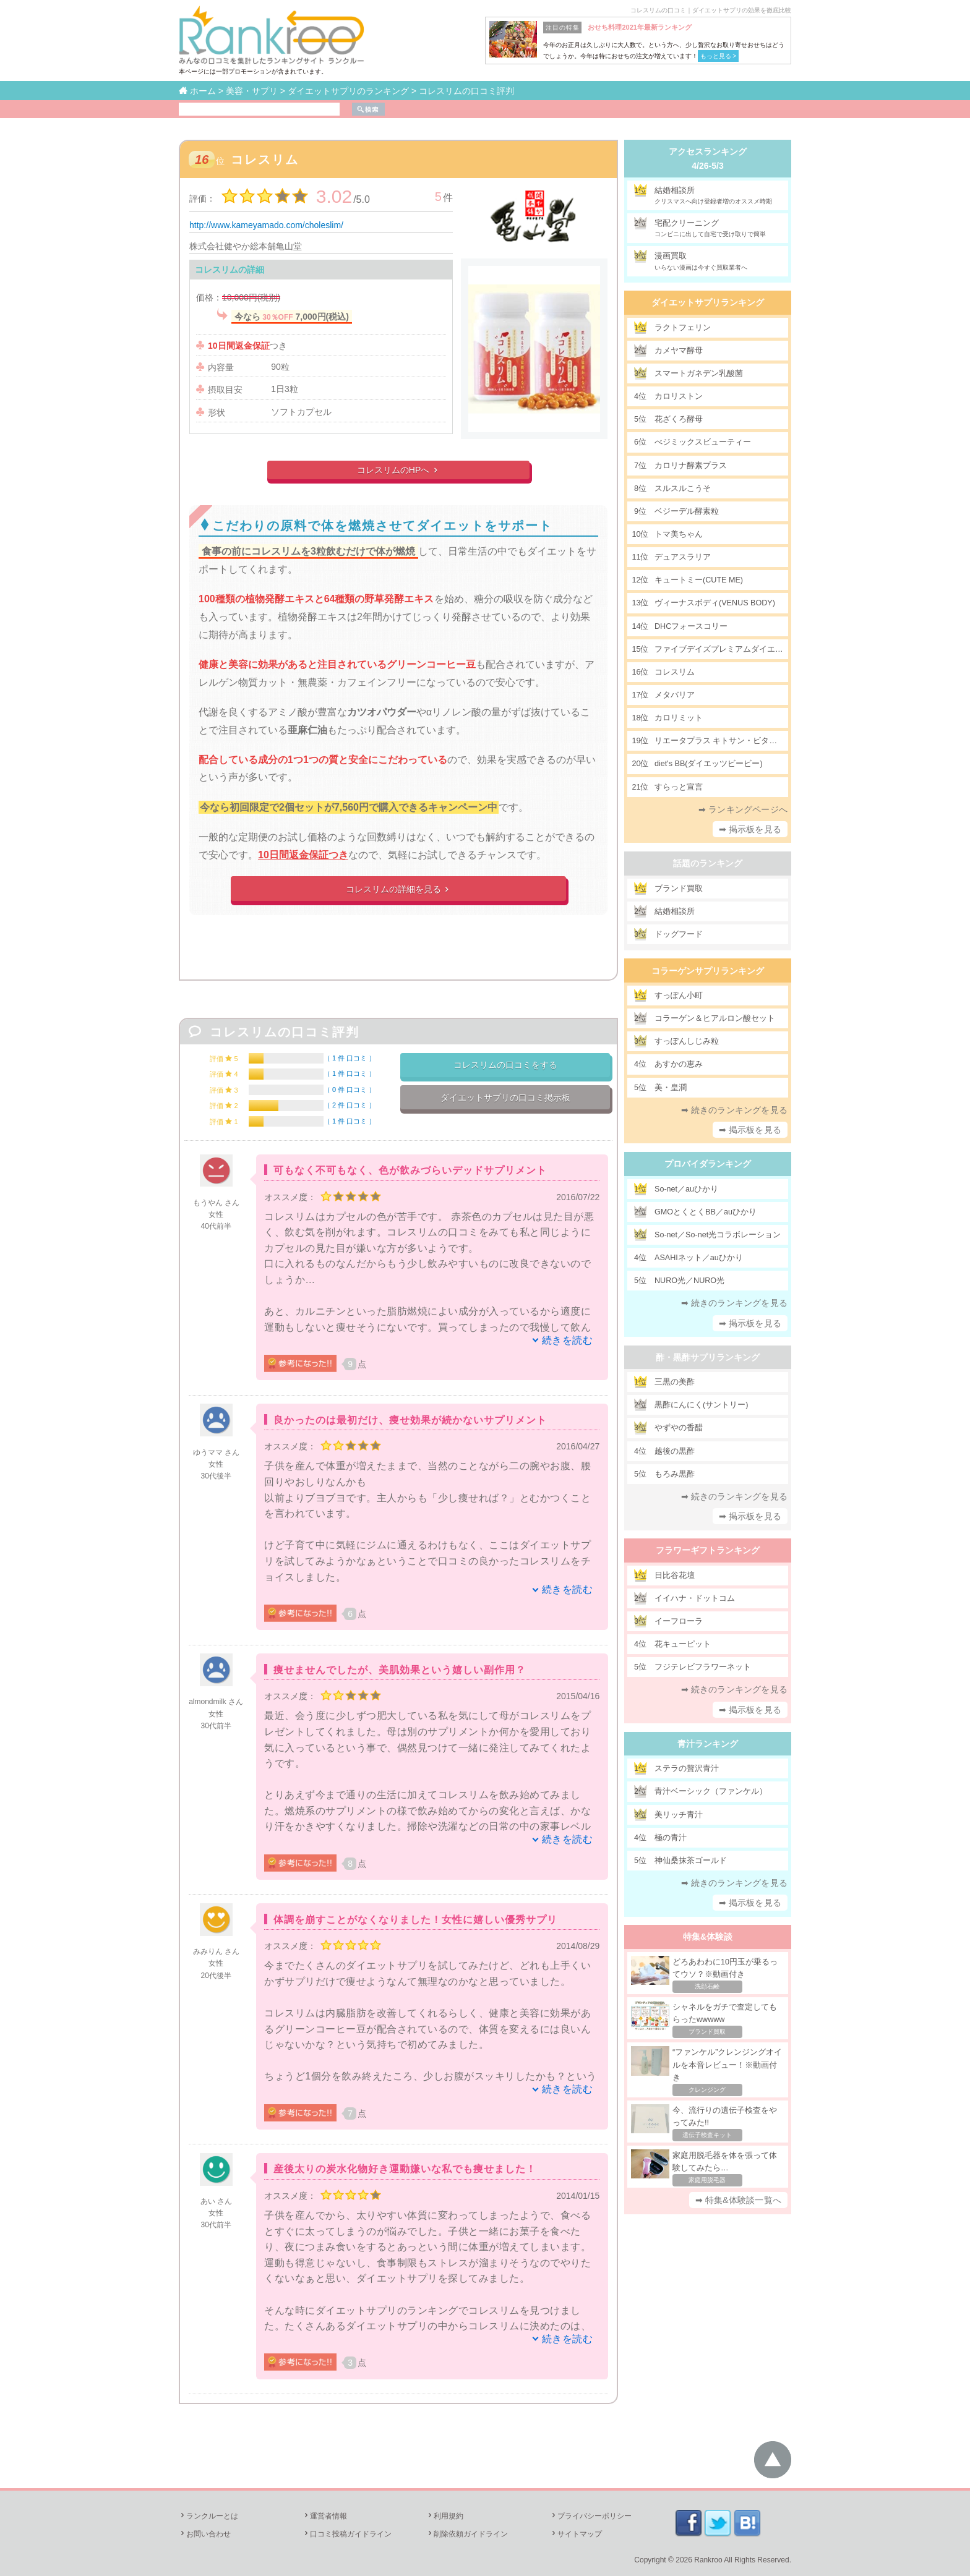 Image resolution: width=970 pixels, height=2576 pixels. What do you see at coordinates (743, 809) in the screenshot?
I see `➡ ランキングページへ` at bounding box center [743, 809].